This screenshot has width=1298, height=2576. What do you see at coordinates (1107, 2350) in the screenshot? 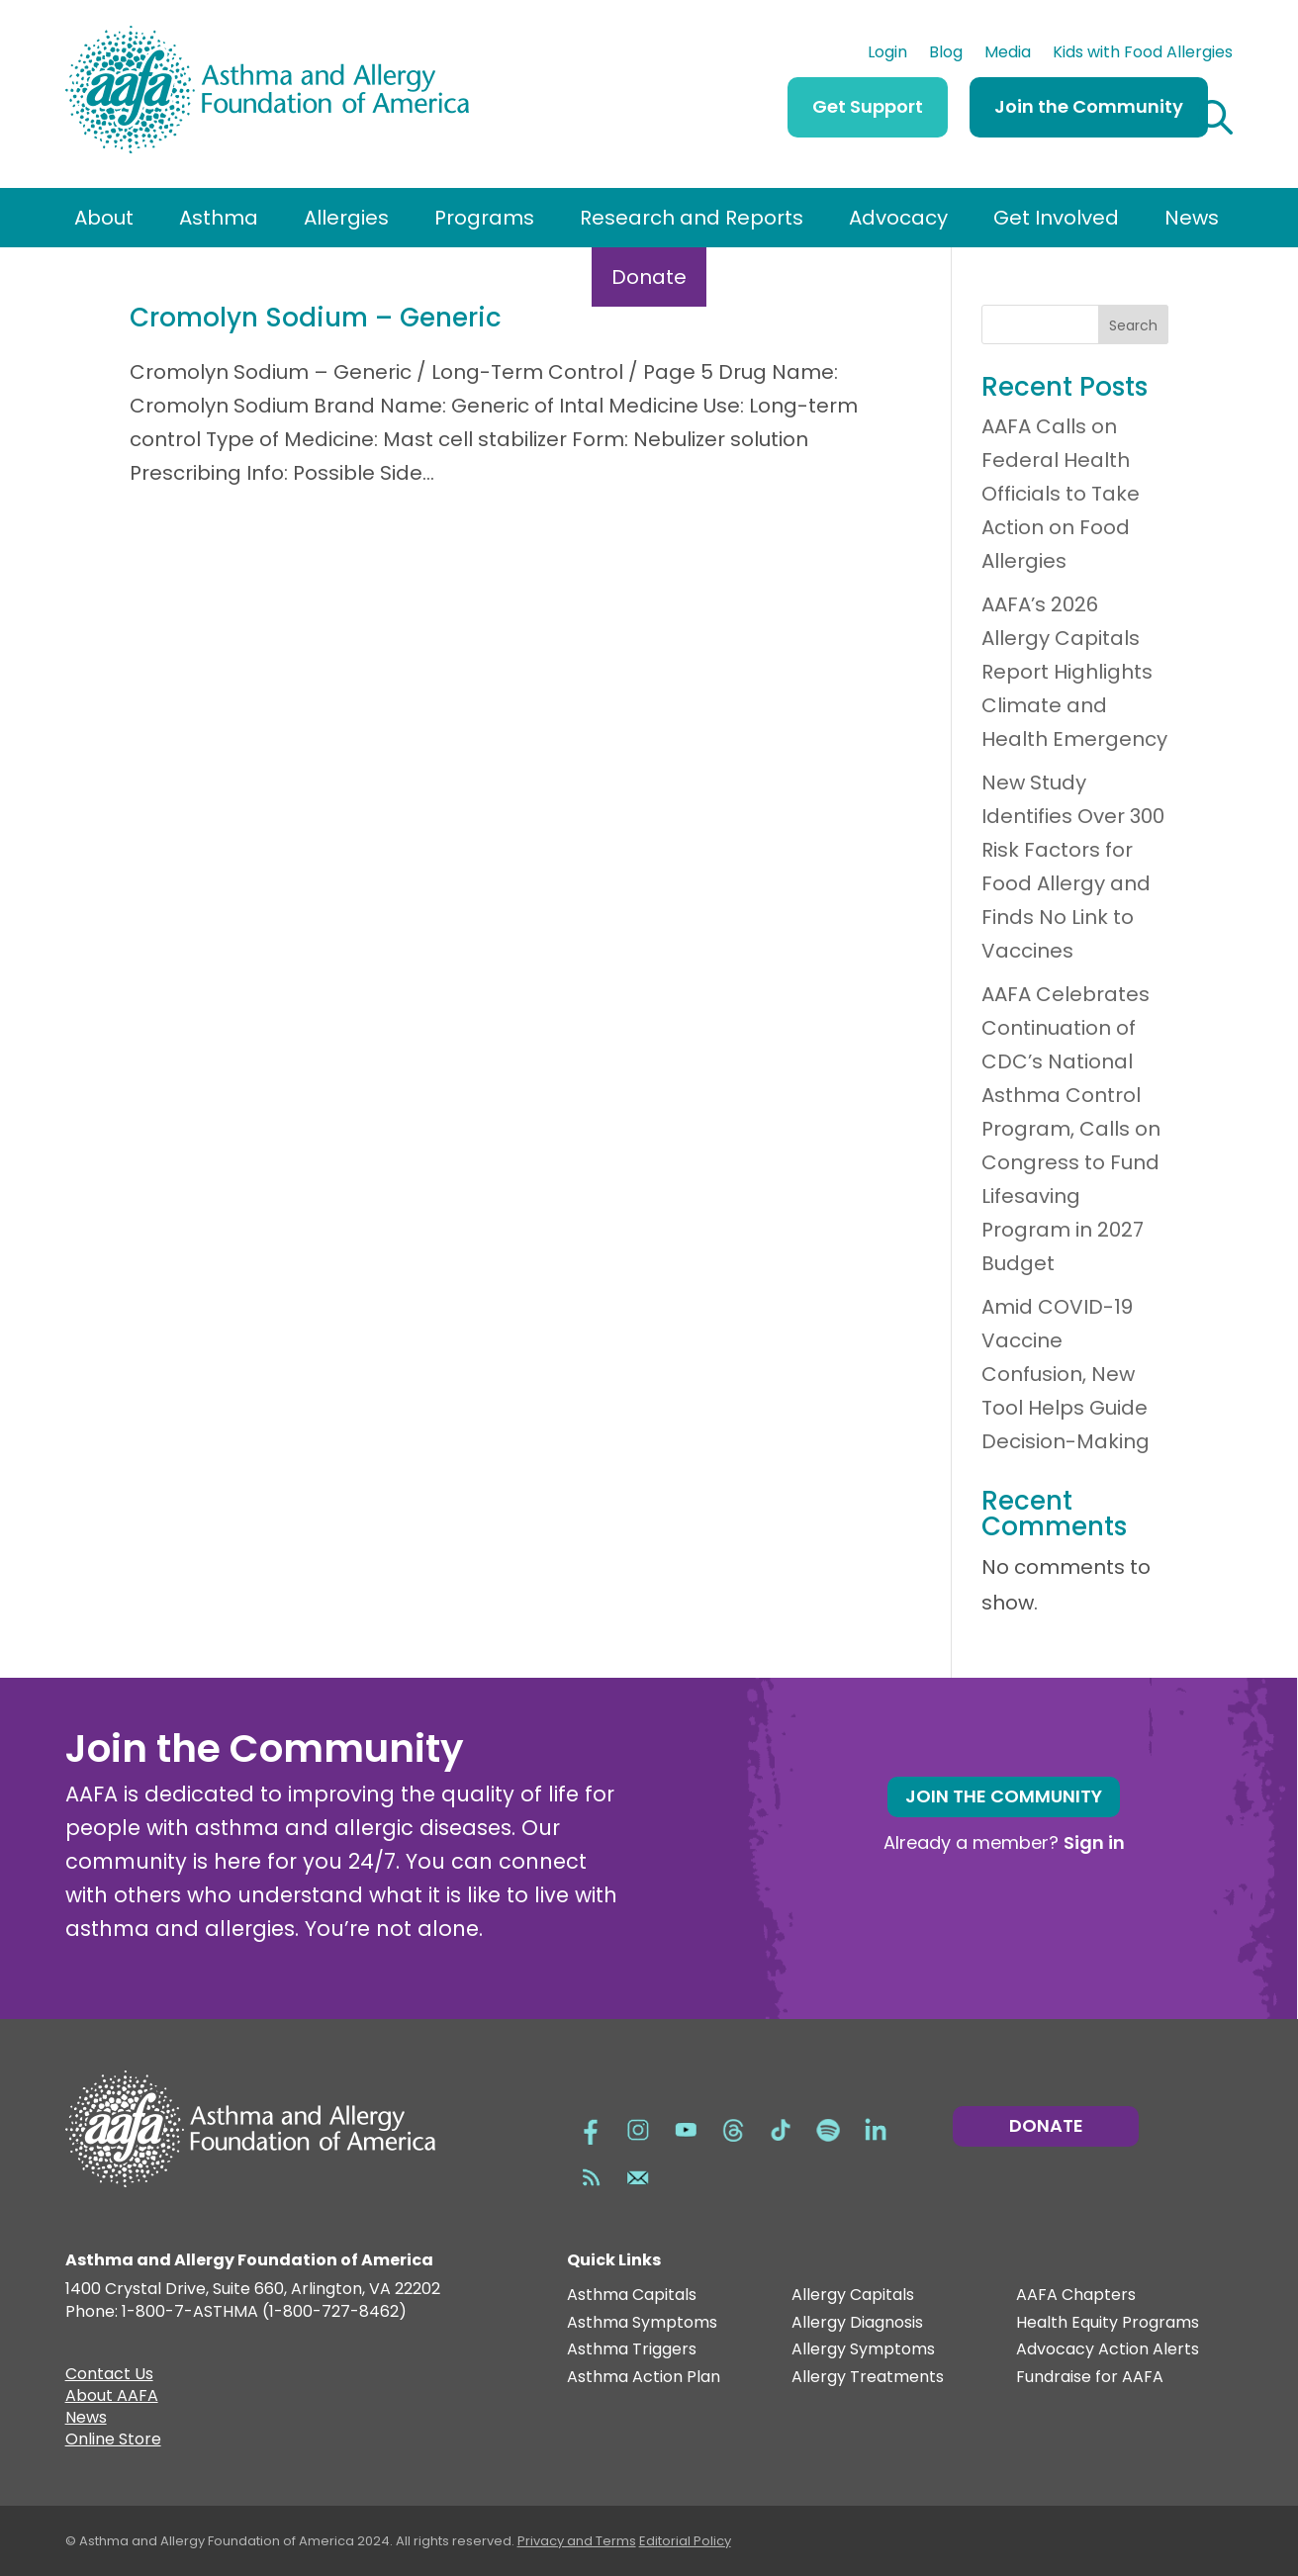
I see `Advocacy Action Alerts` at bounding box center [1107, 2350].